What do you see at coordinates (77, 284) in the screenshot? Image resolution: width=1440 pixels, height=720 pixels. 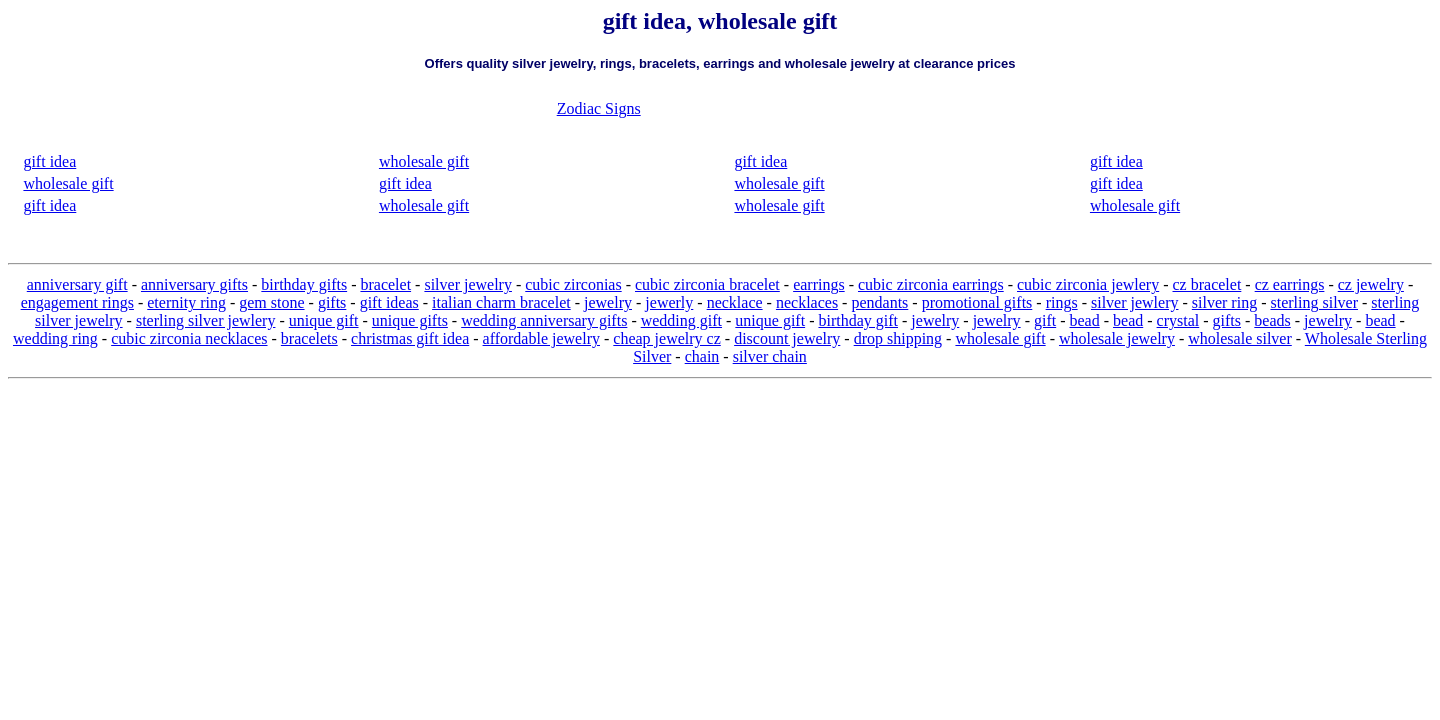 I see `anniversary gift` at bounding box center [77, 284].